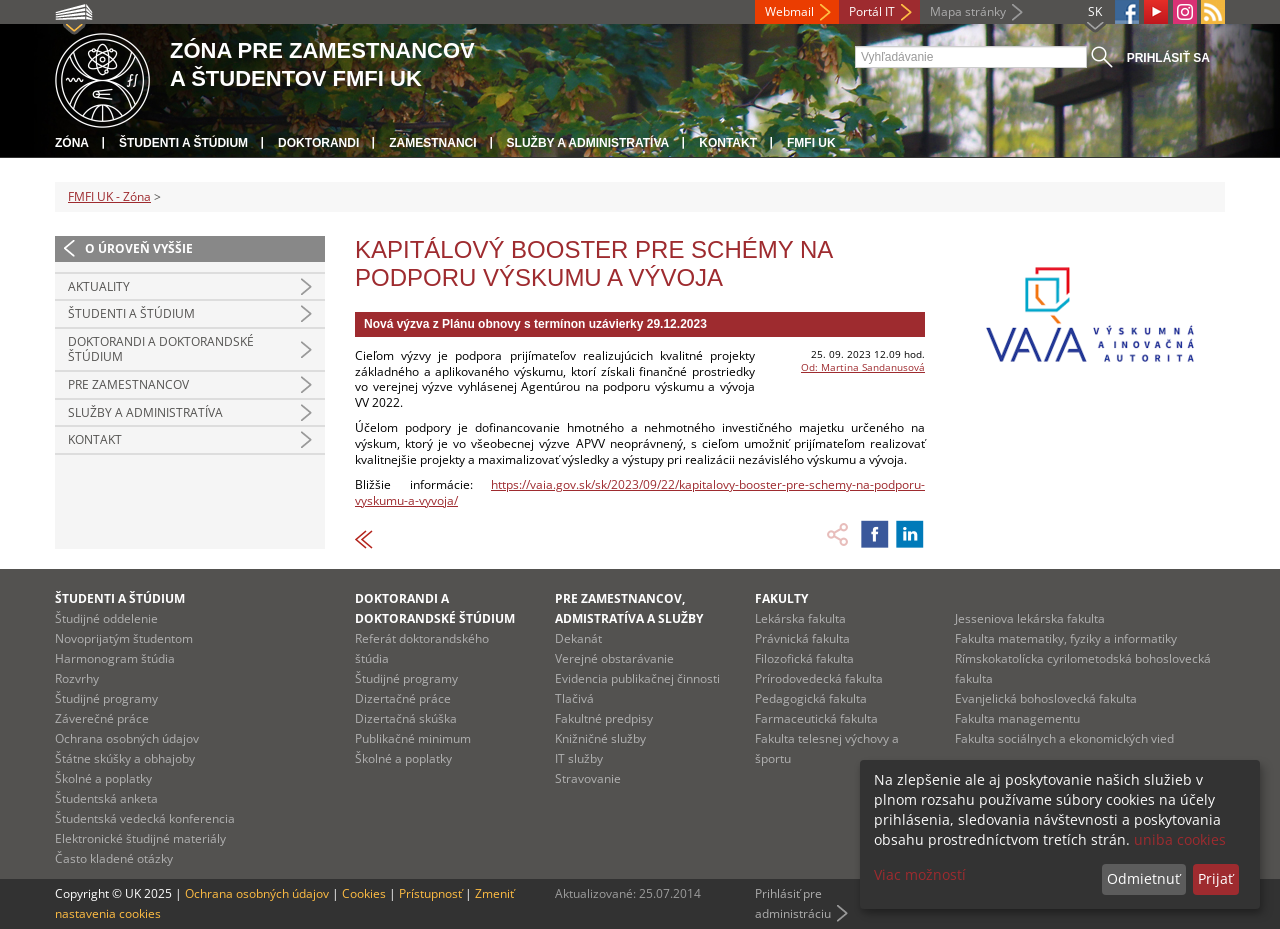 This screenshot has height=929, width=1280. What do you see at coordinates (637, 678) in the screenshot?
I see `Evidencia publikačnej činnosti` at bounding box center [637, 678].